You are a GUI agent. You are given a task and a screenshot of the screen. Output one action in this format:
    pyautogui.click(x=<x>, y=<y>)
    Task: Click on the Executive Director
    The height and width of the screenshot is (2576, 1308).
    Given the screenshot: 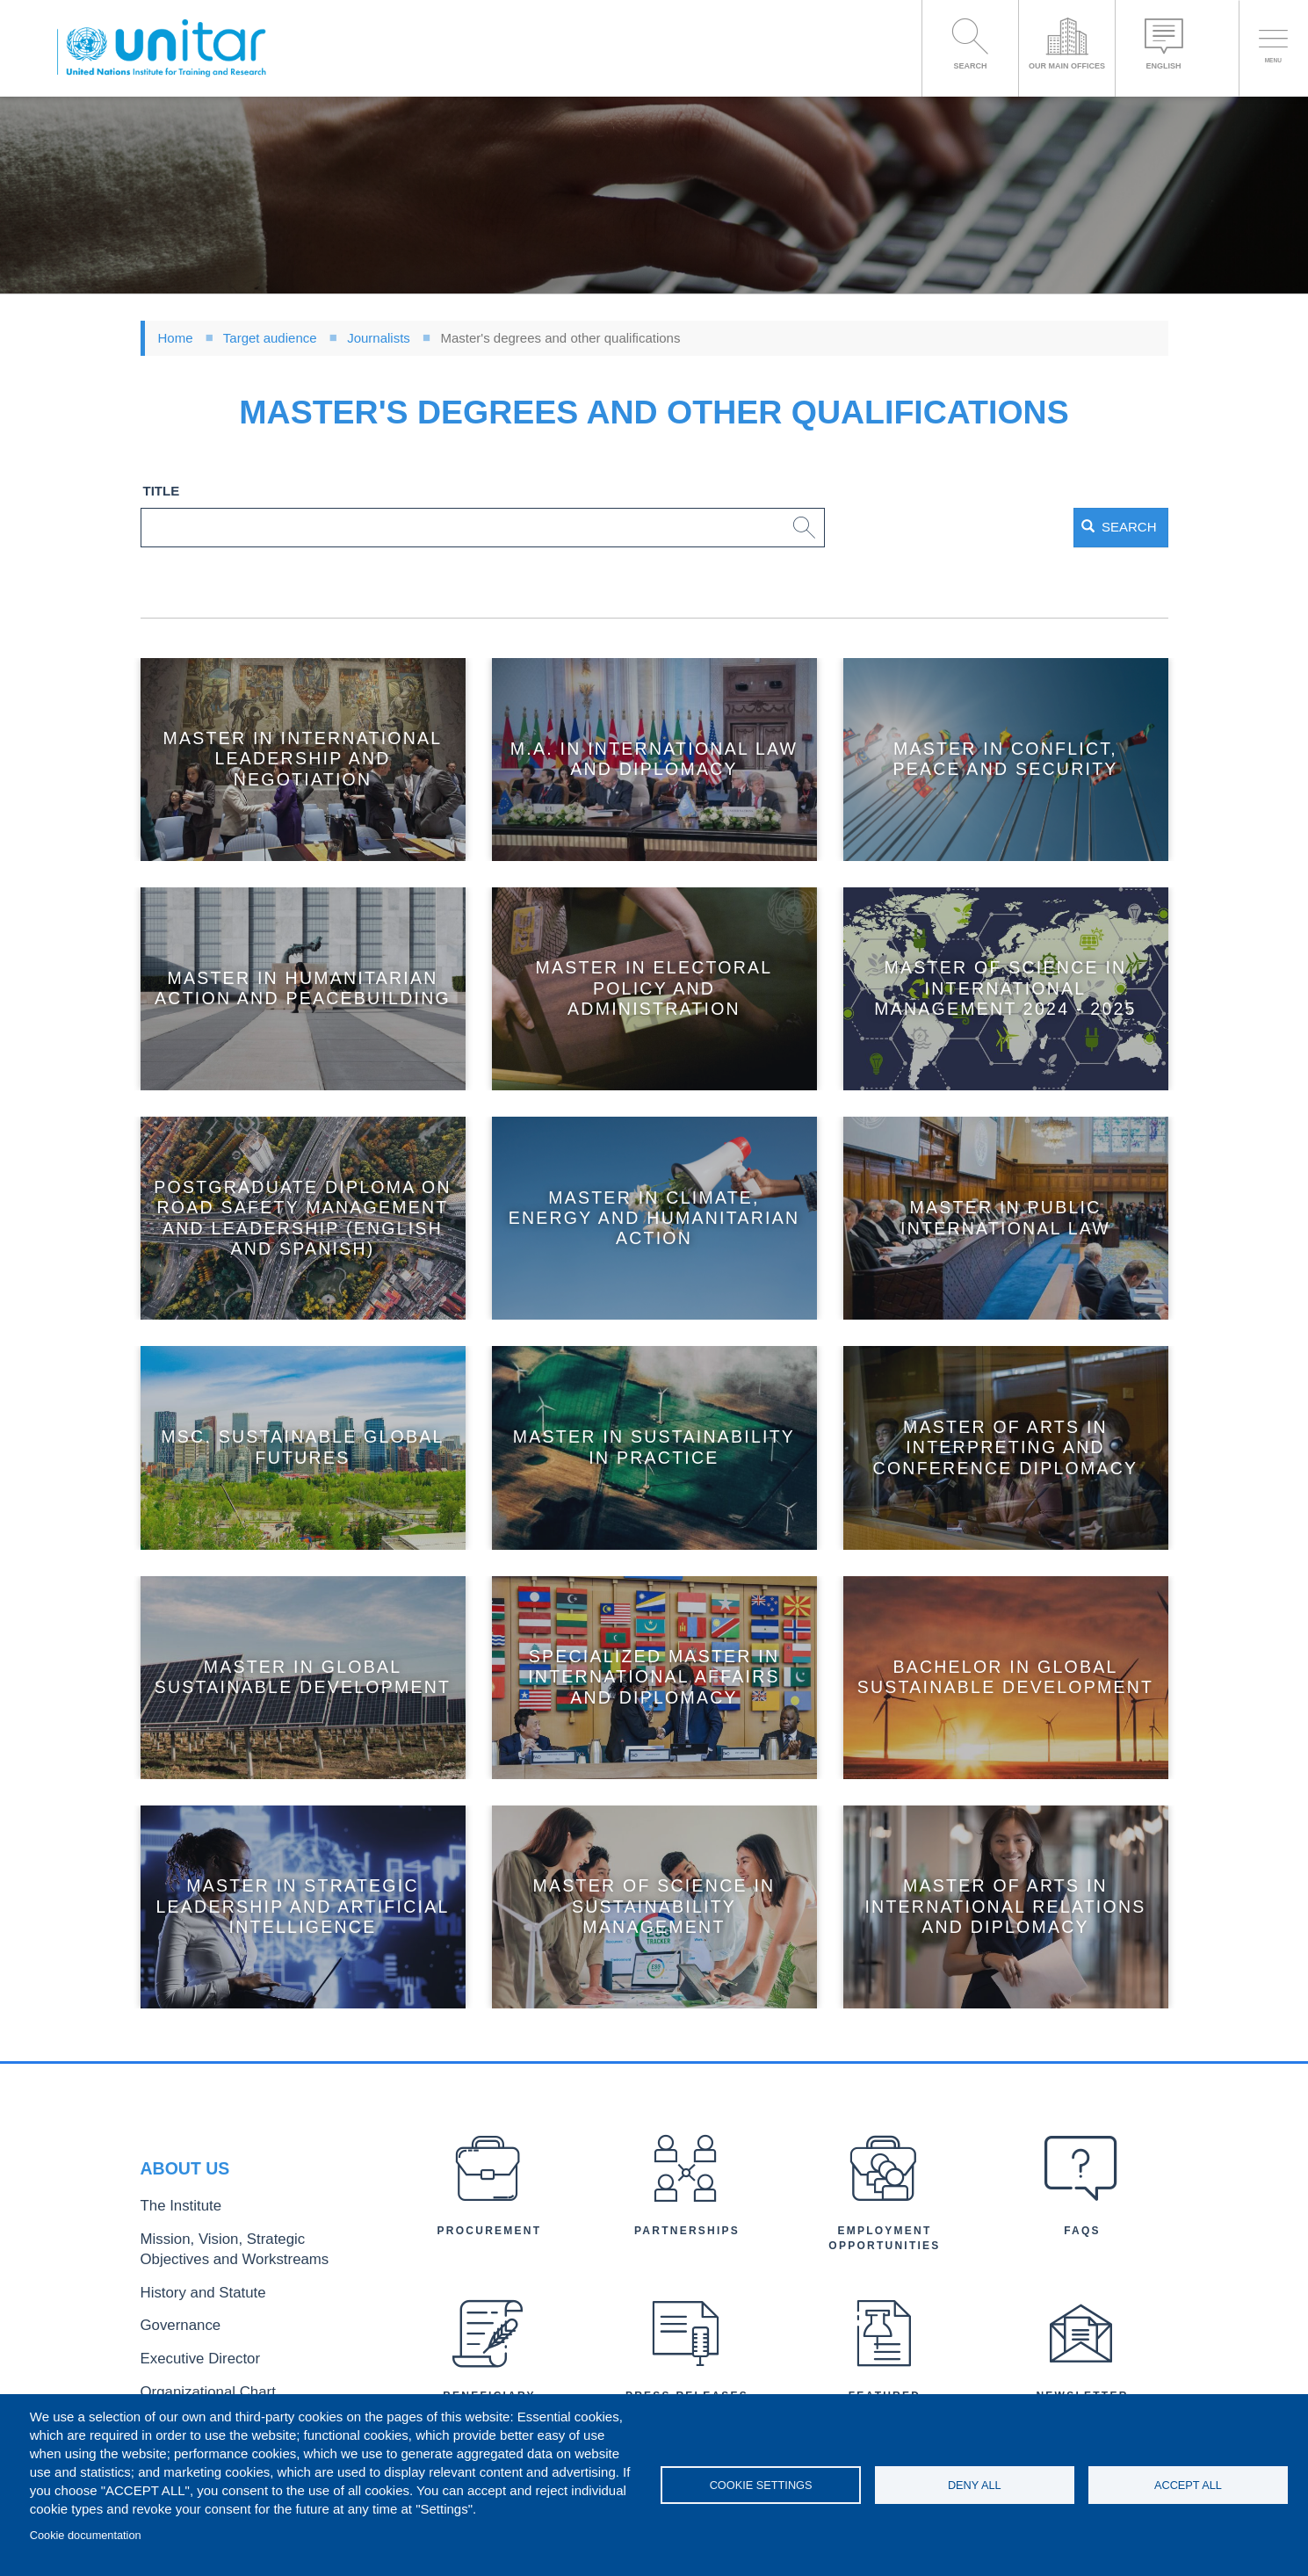 What is the action you would take?
    pyautogui.click(x=189, y=2349)
    